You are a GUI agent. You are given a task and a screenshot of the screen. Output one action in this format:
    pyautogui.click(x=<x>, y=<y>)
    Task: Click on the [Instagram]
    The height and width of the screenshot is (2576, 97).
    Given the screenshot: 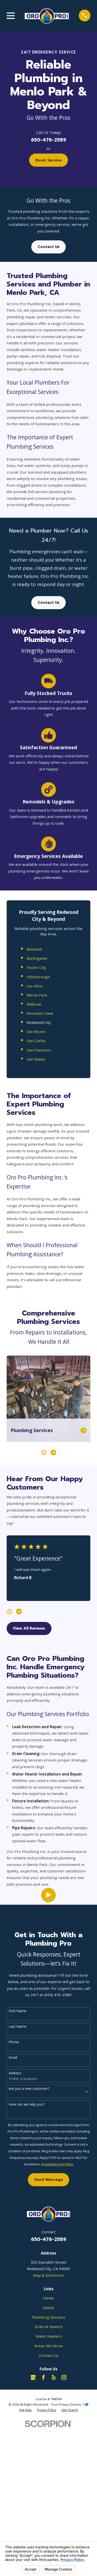 What is the action you would take?
    pyautogui.click(x=63, y=2377)
    